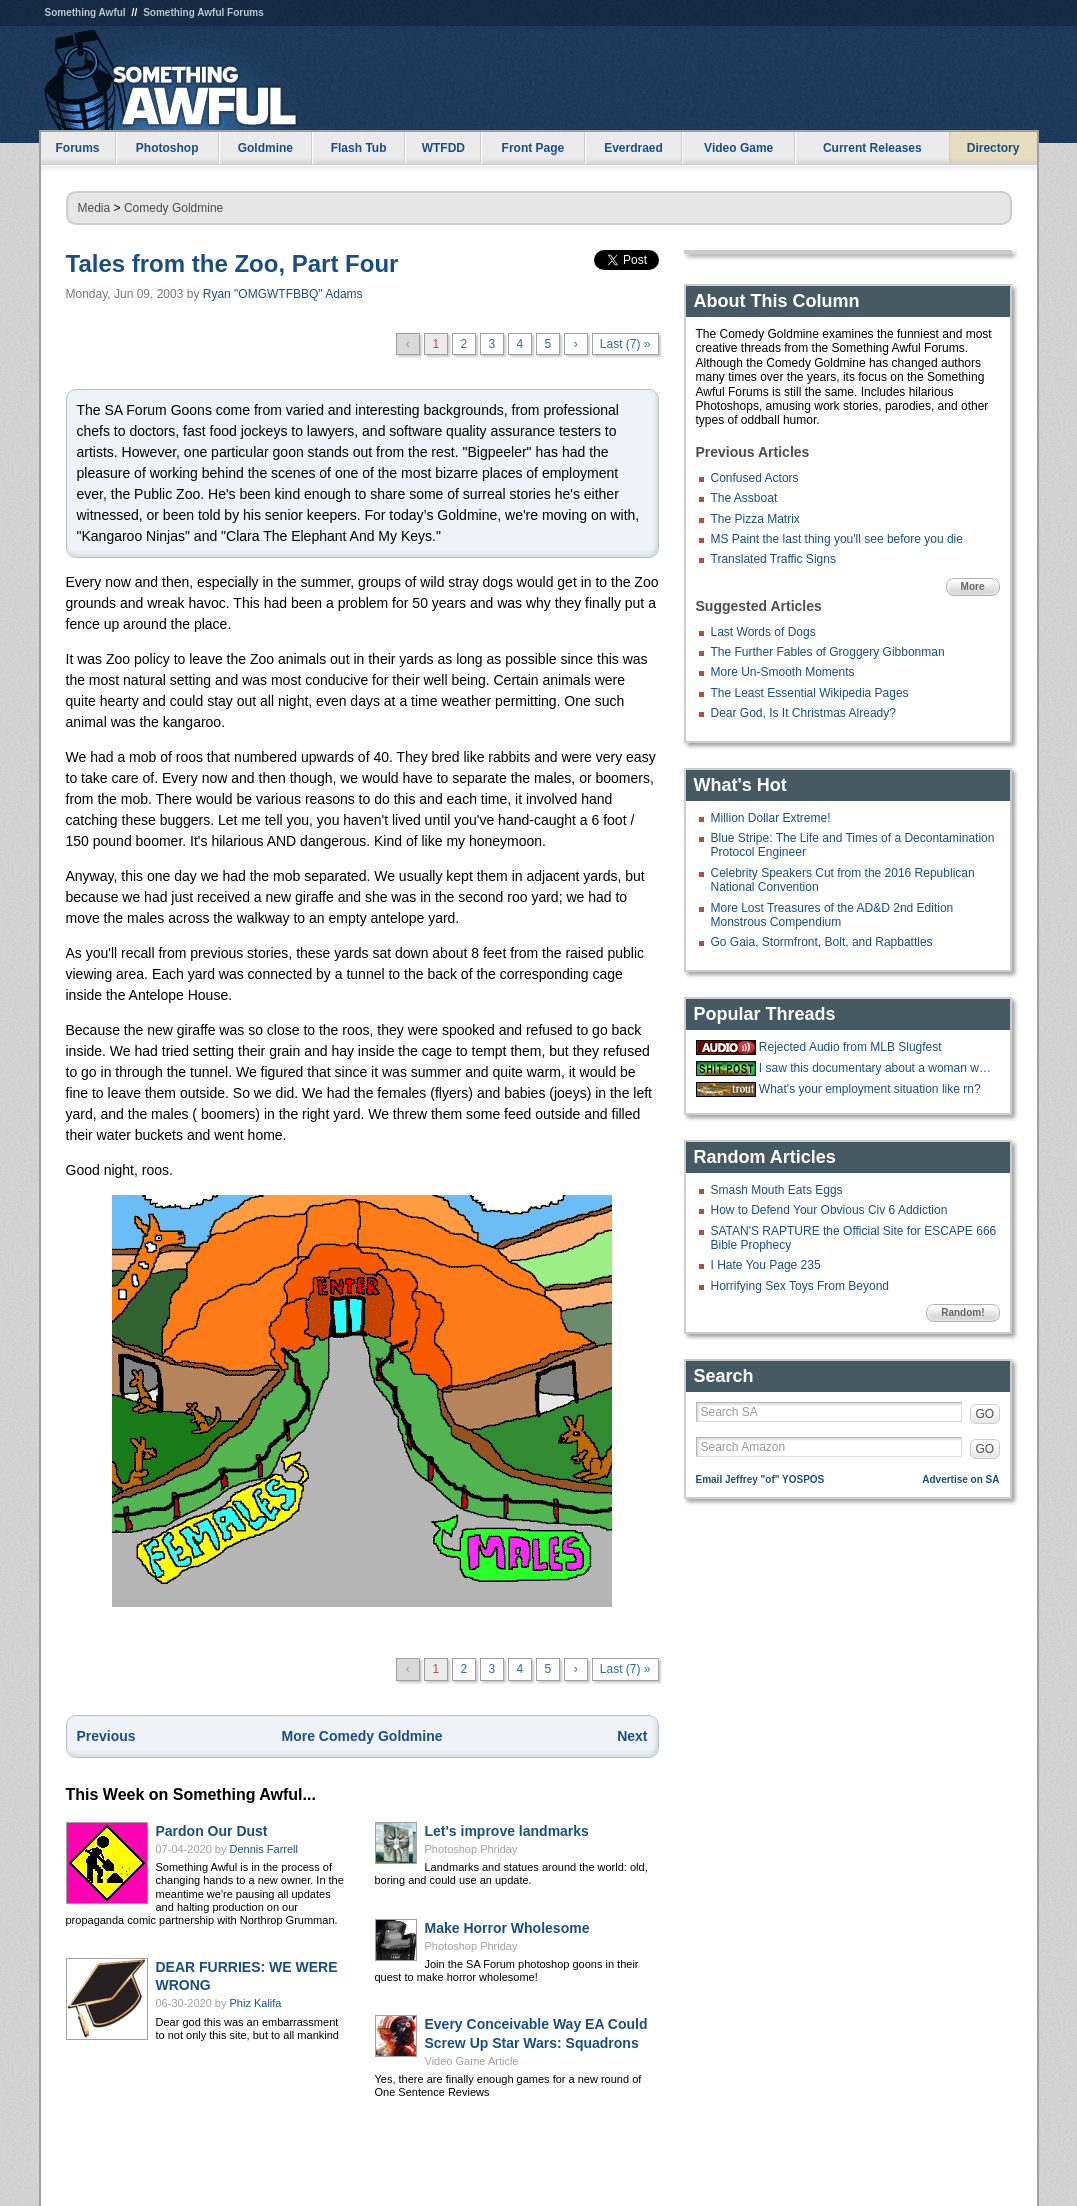 This screenshot has width=1077, height=2206. I want to click on More, so click(973, 586).